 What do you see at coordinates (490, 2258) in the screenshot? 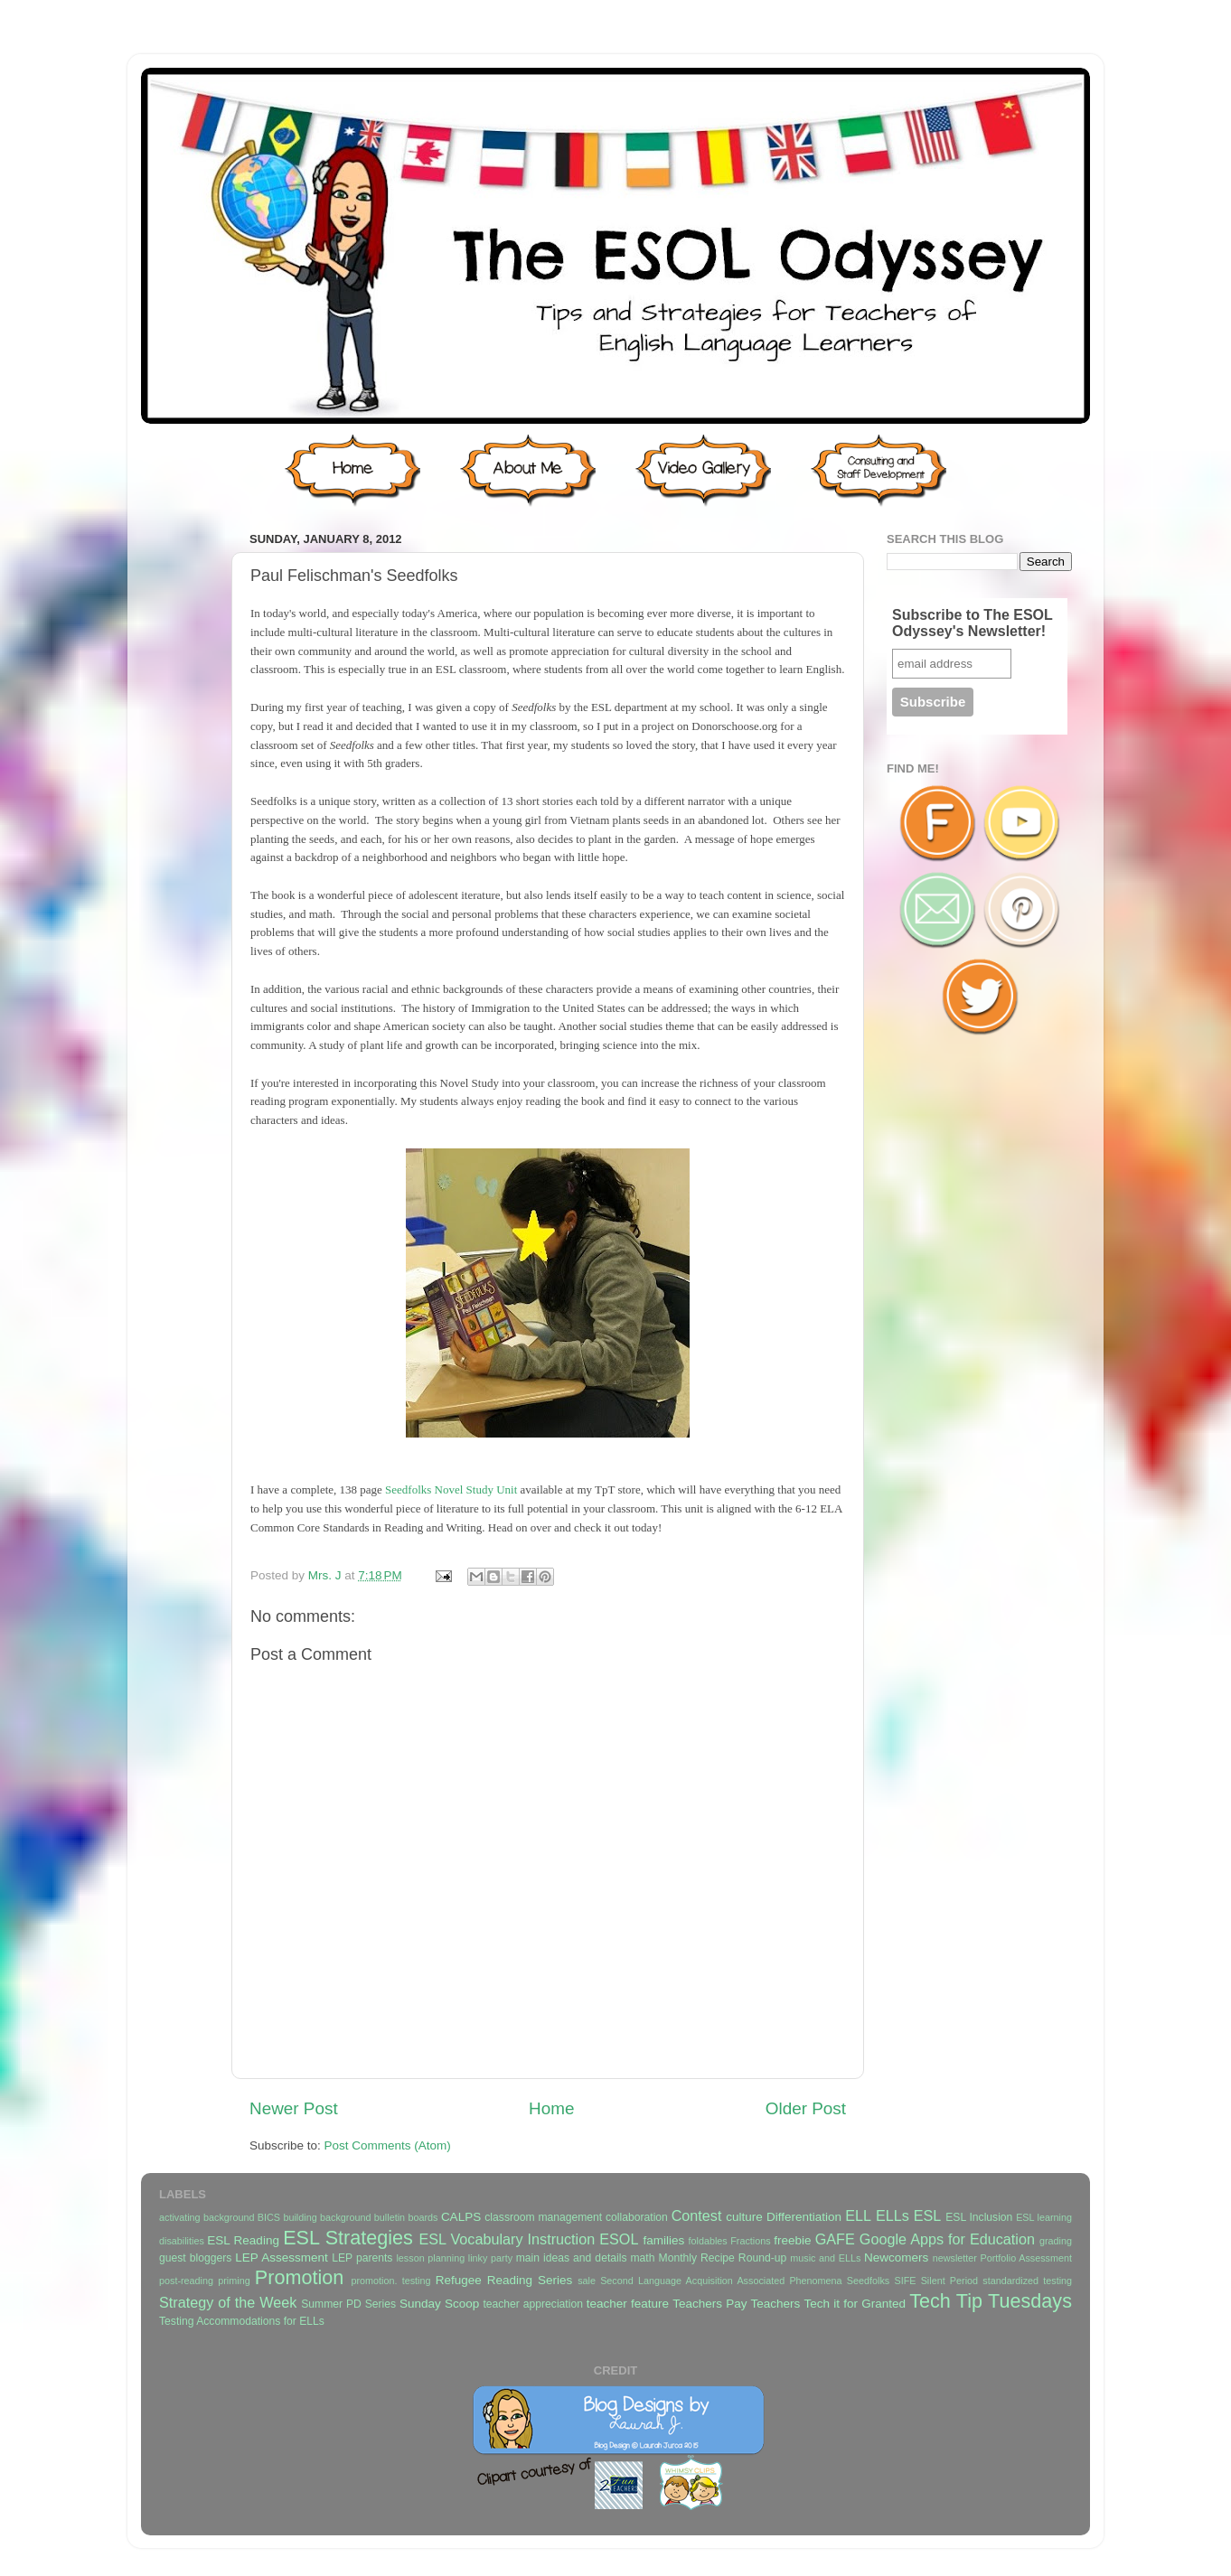
I see `linky party` at bounding box center [490, 2258].